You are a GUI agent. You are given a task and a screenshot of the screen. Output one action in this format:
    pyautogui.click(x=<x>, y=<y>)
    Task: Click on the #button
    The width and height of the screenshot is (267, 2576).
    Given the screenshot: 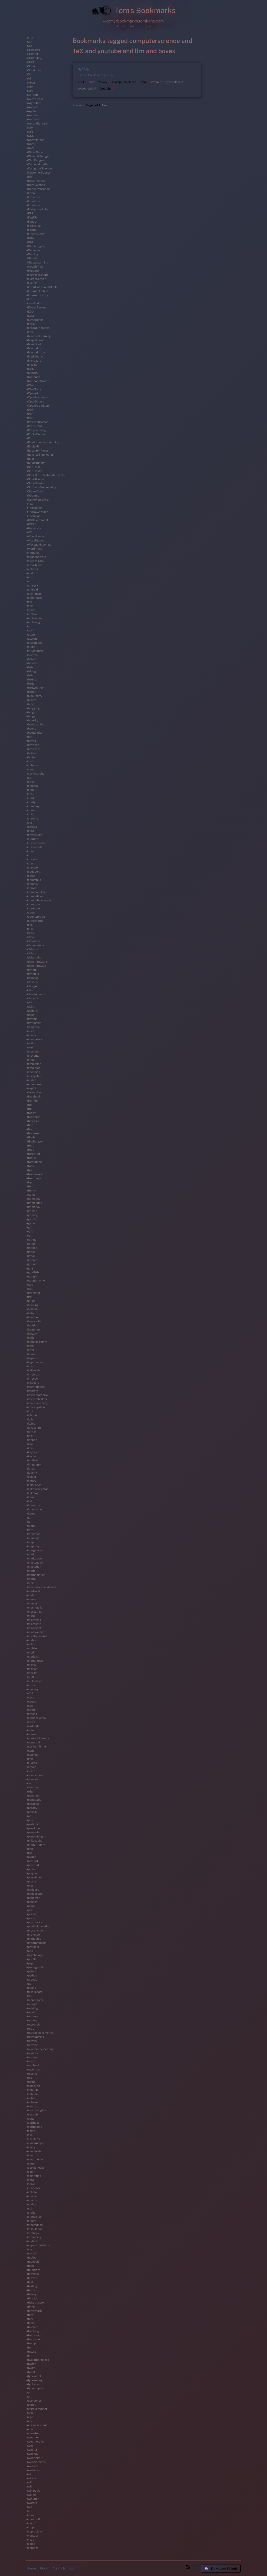 What is the action you would take?
    pyautogui.click(x=31, y=757)
    